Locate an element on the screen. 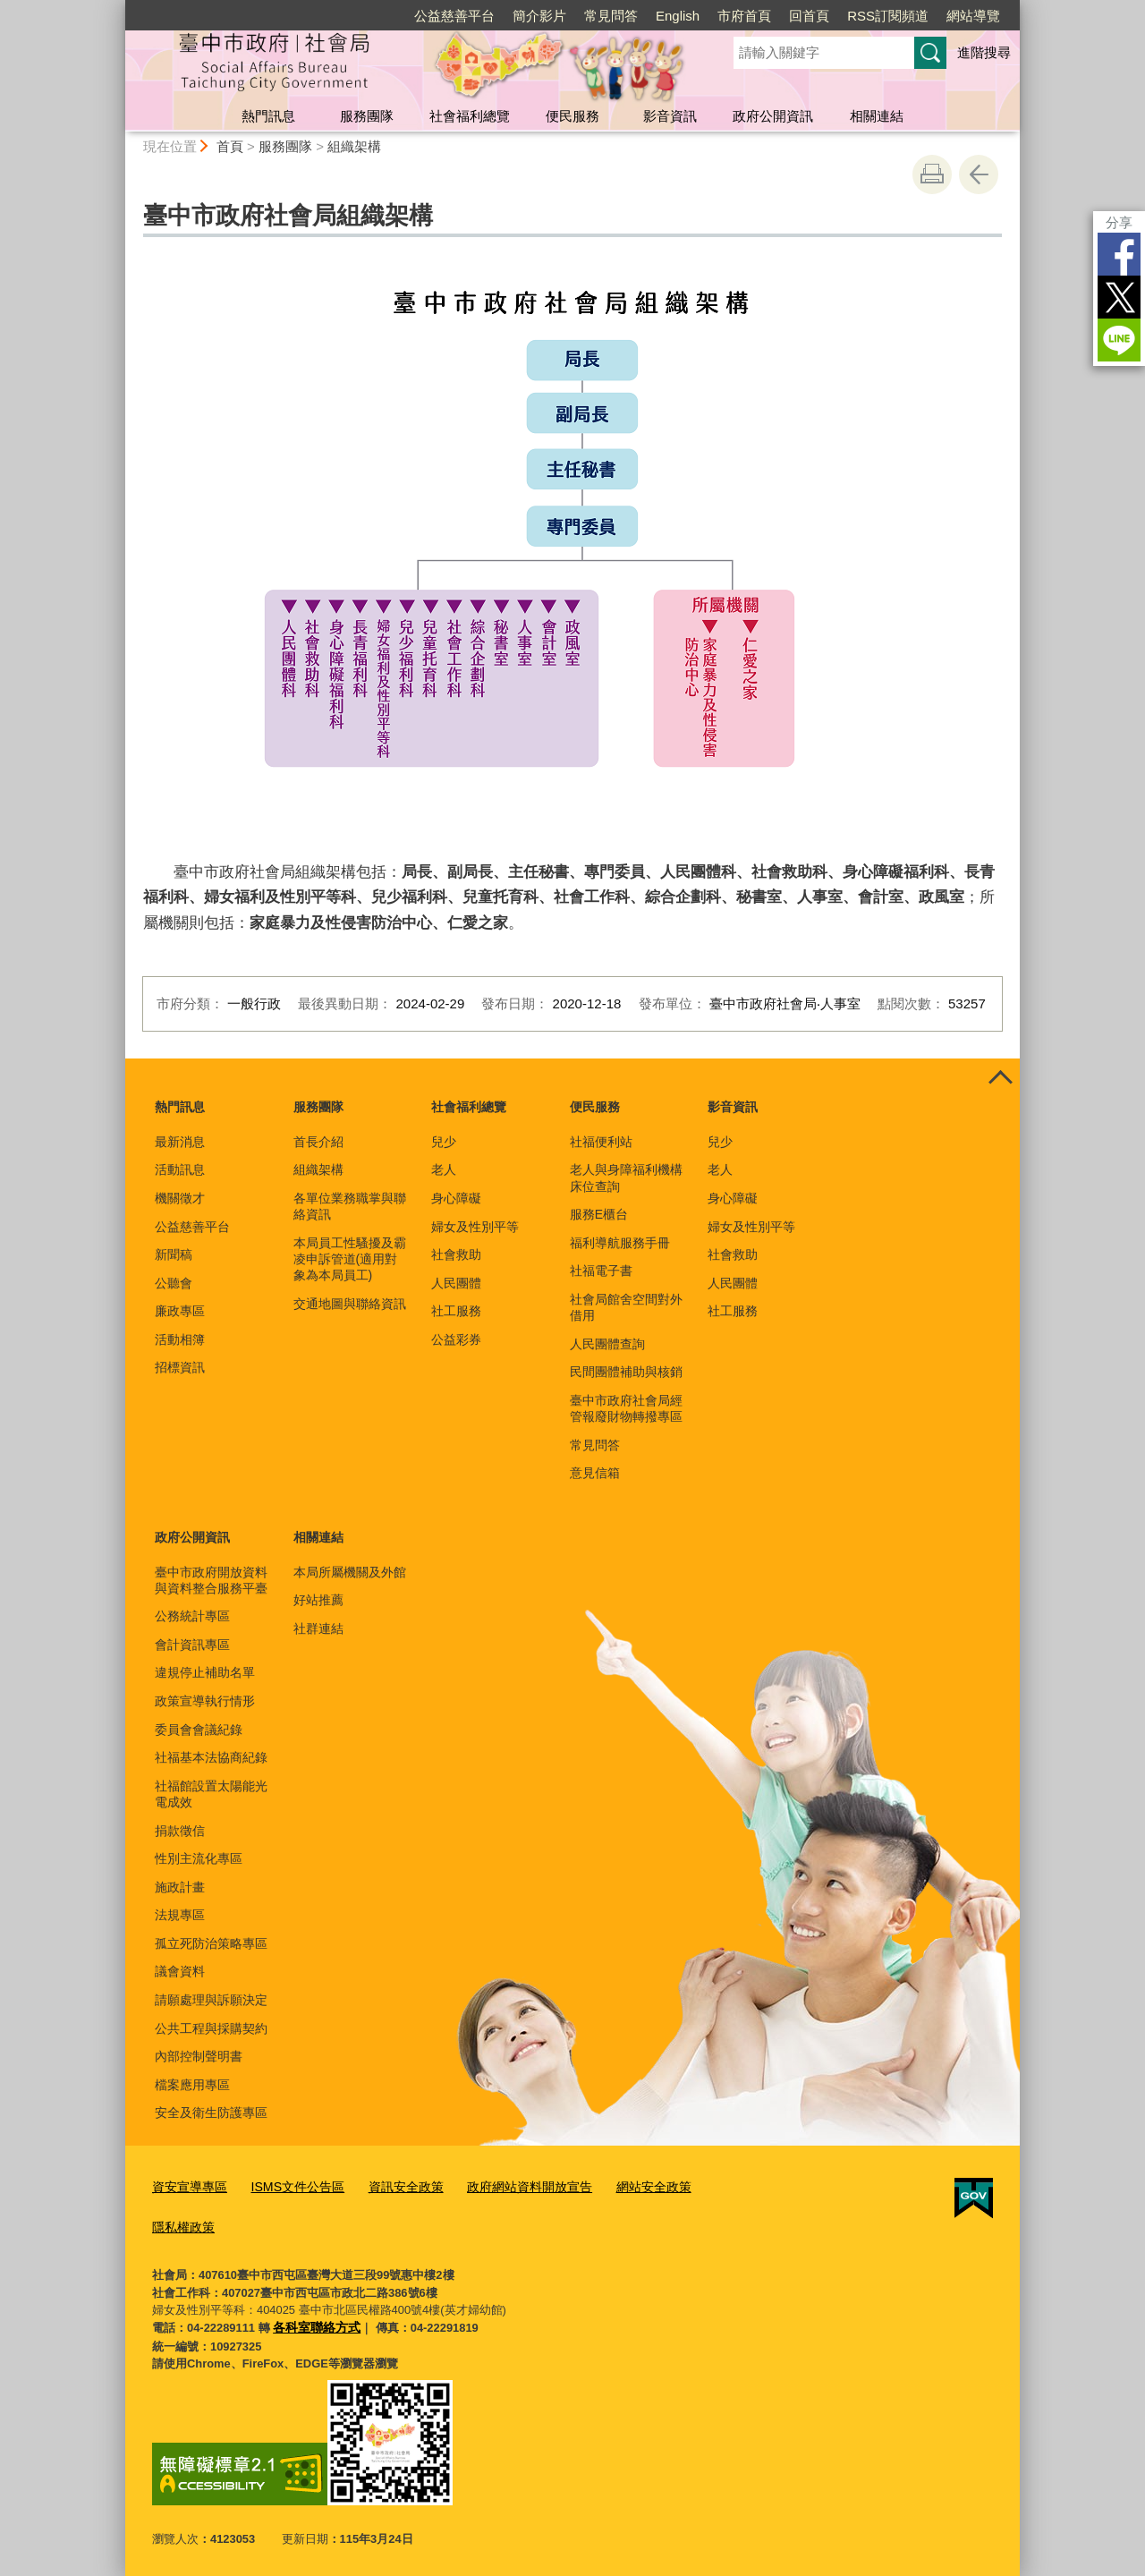  ::: is located at coordinates (117, 7).